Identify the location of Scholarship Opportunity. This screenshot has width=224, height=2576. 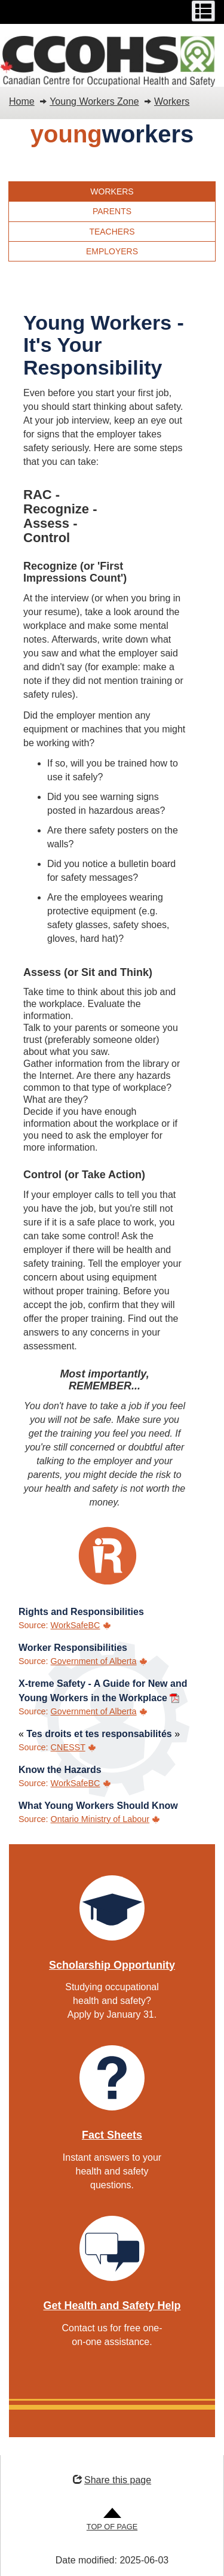
(112, 1965).